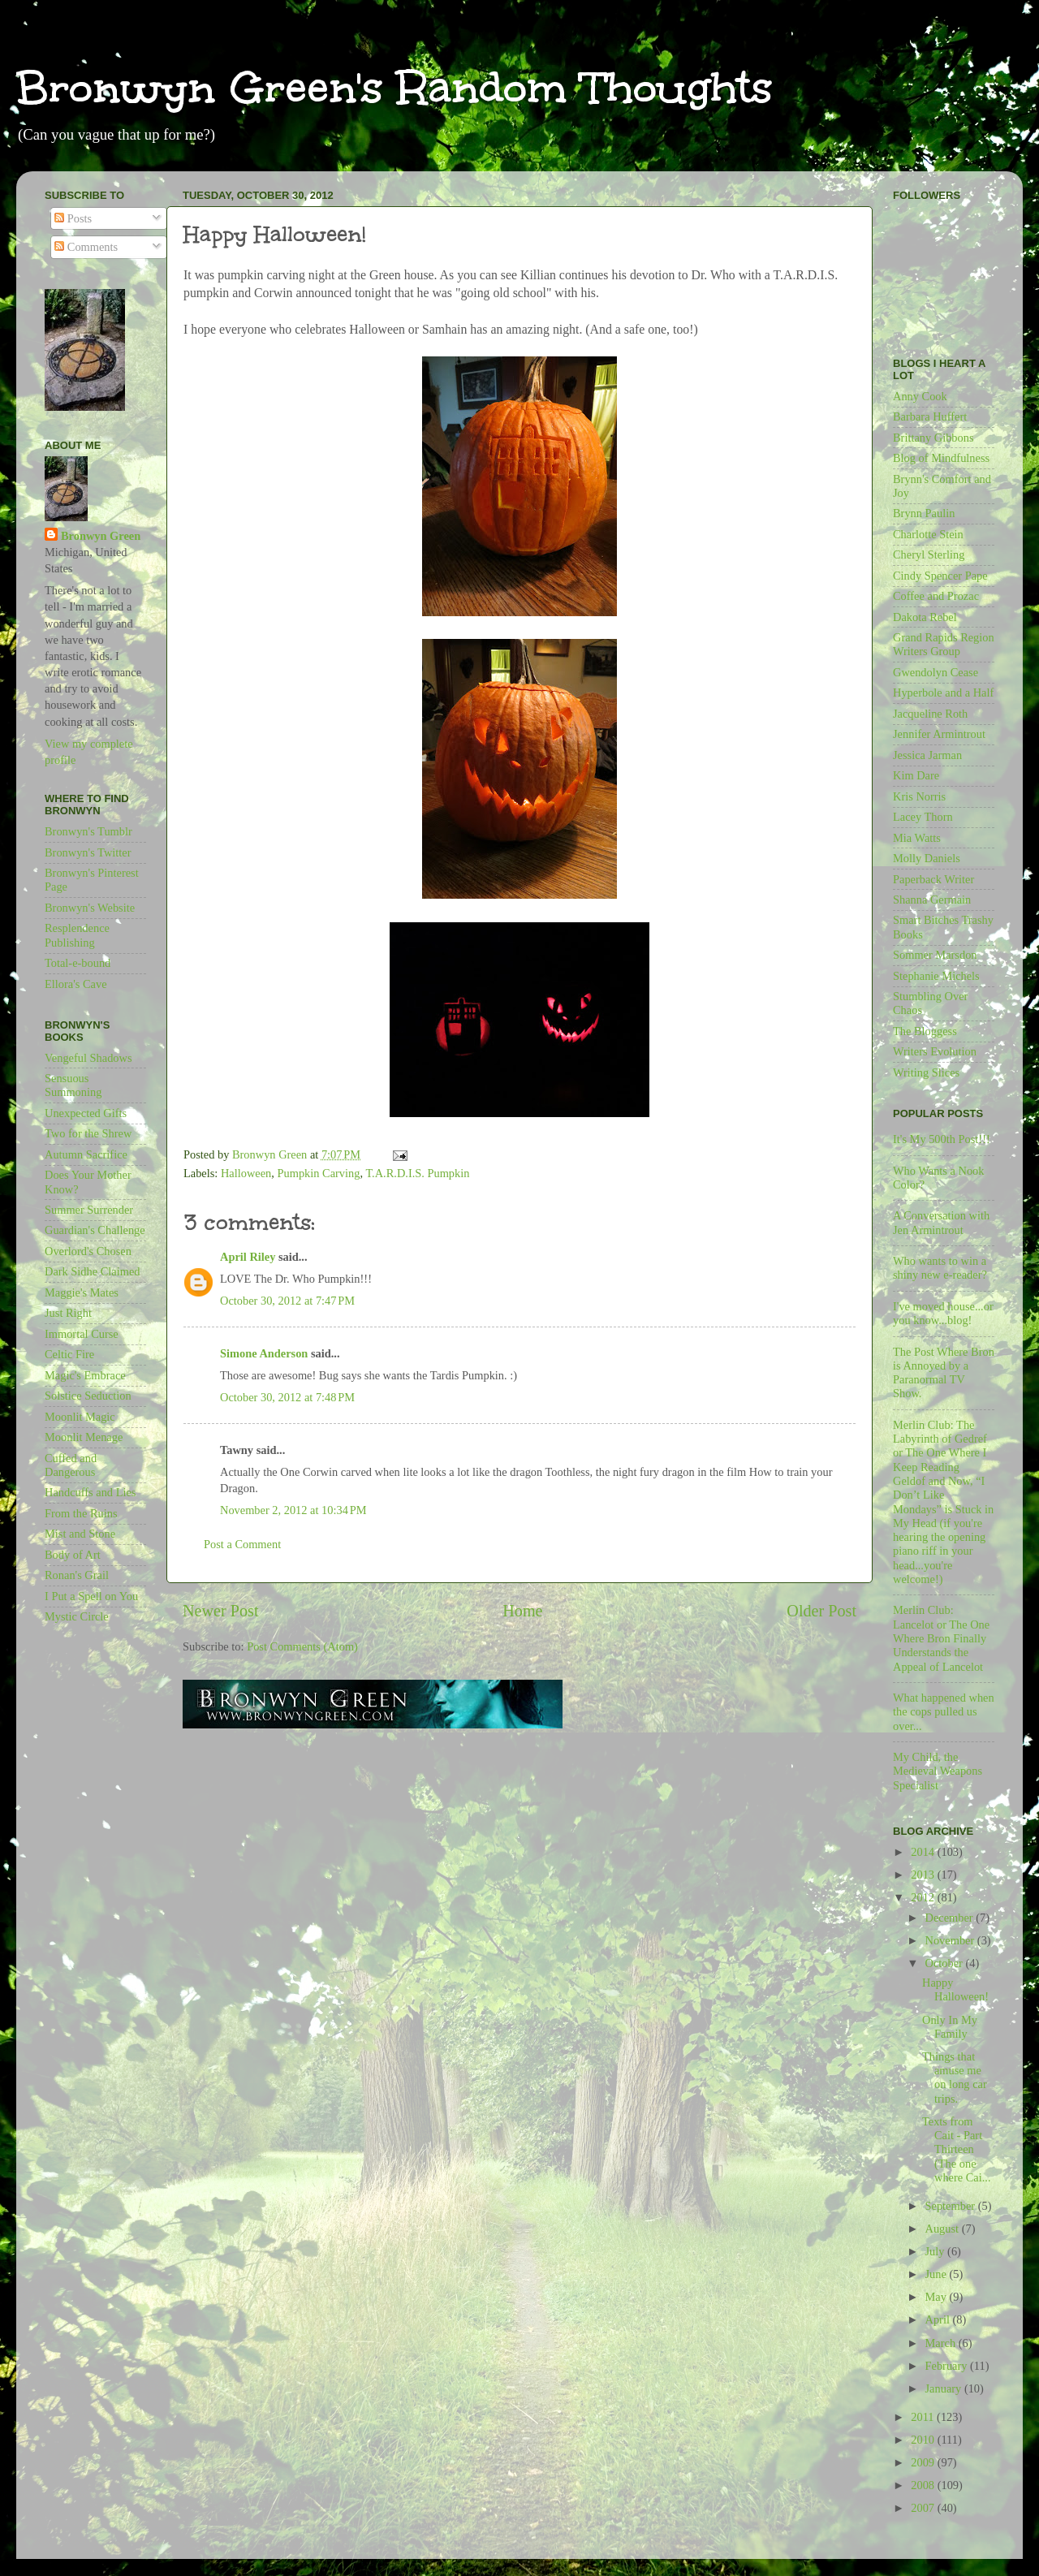 The width and height of the screenshot is (1039, 2576). What do you see at coordinates (948, 2365) in the screenshot?
I see `February` at bounding box center [948, 2365].